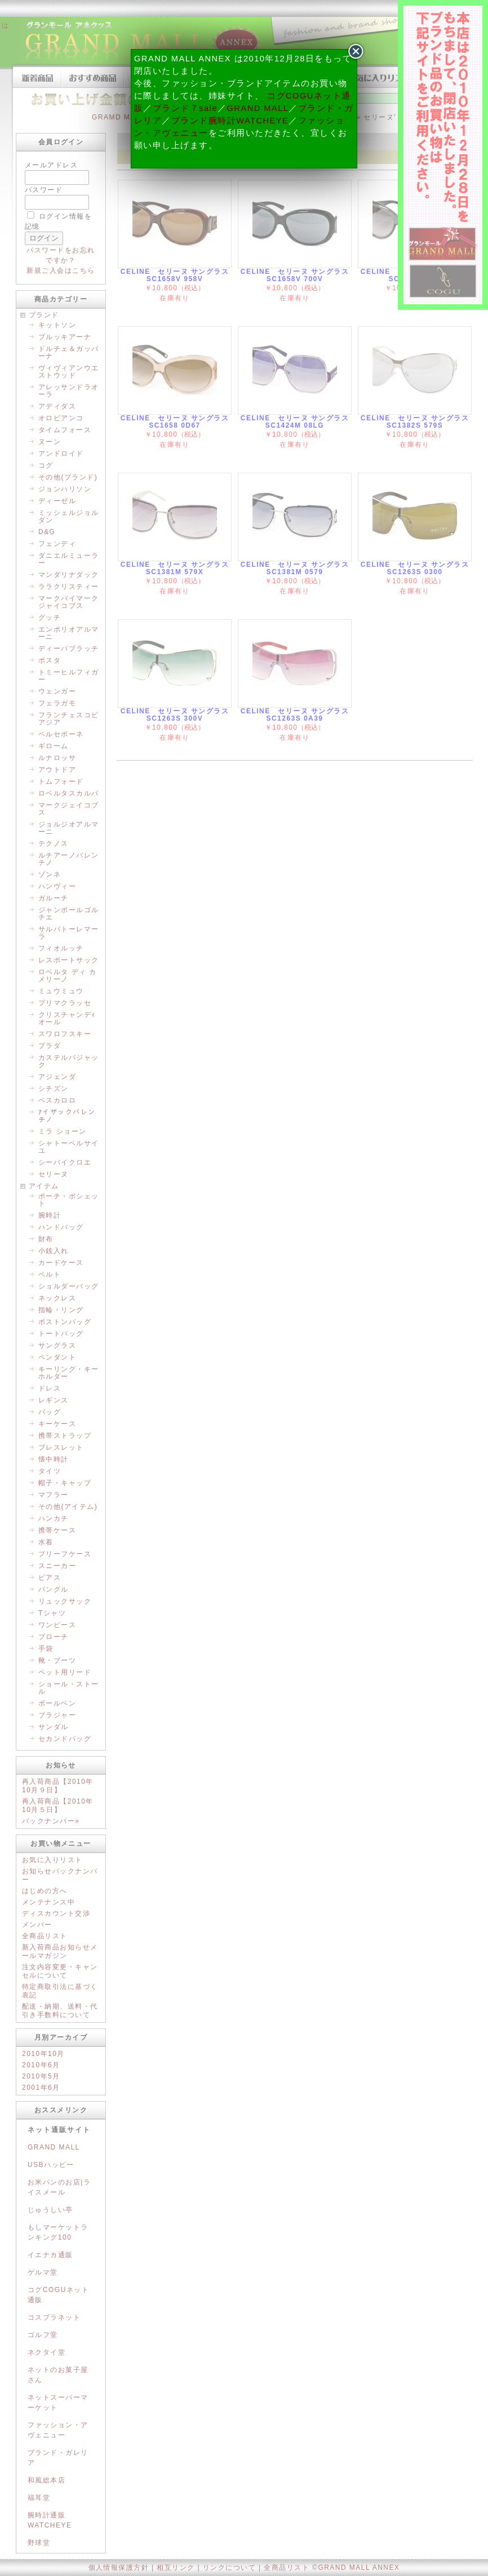 This screenshot has width=488, height=2576. What do you see at coordinates (258, 108) in the screenshot?
I see `GRAND MALL` at bounding box center [258, 108].